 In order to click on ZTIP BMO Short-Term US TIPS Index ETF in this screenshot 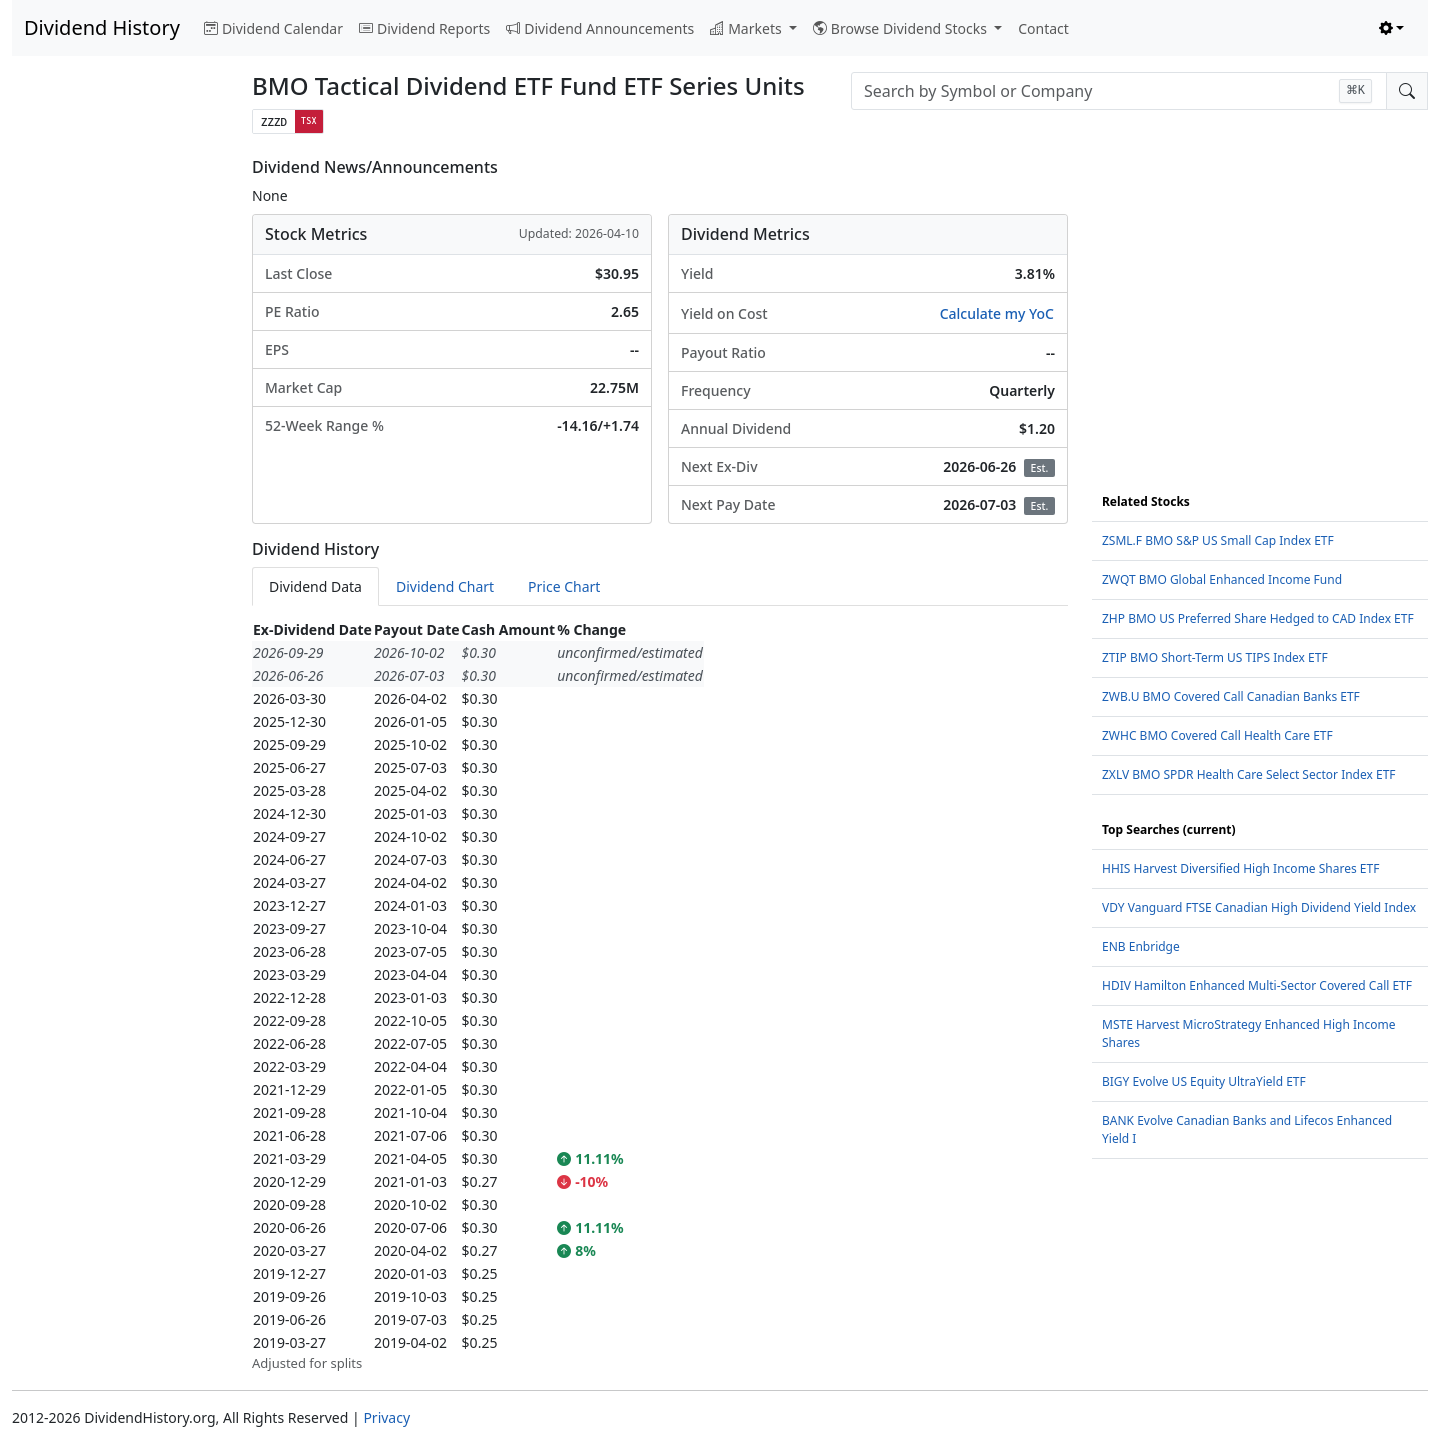, I will do `click(1215, 657)`.